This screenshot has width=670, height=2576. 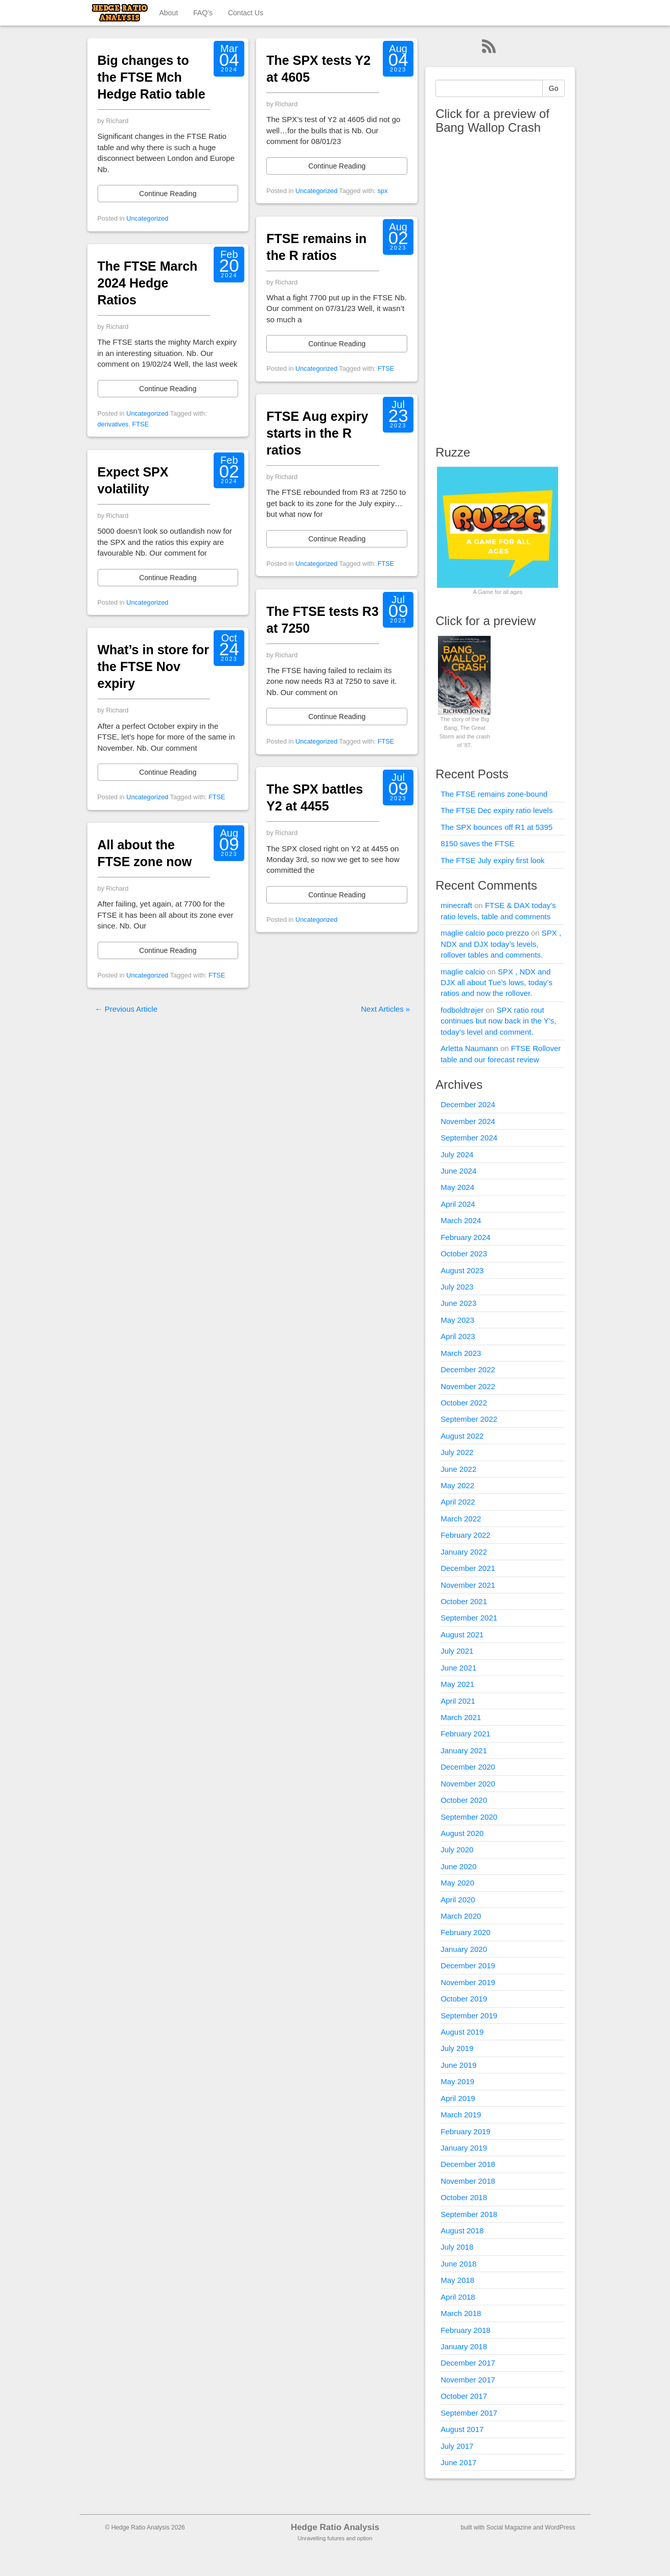 What do you see at coordinates (477, 843) in the screenshot?
I see `8150 saves the FTSE` at bounding box center [477, 843].